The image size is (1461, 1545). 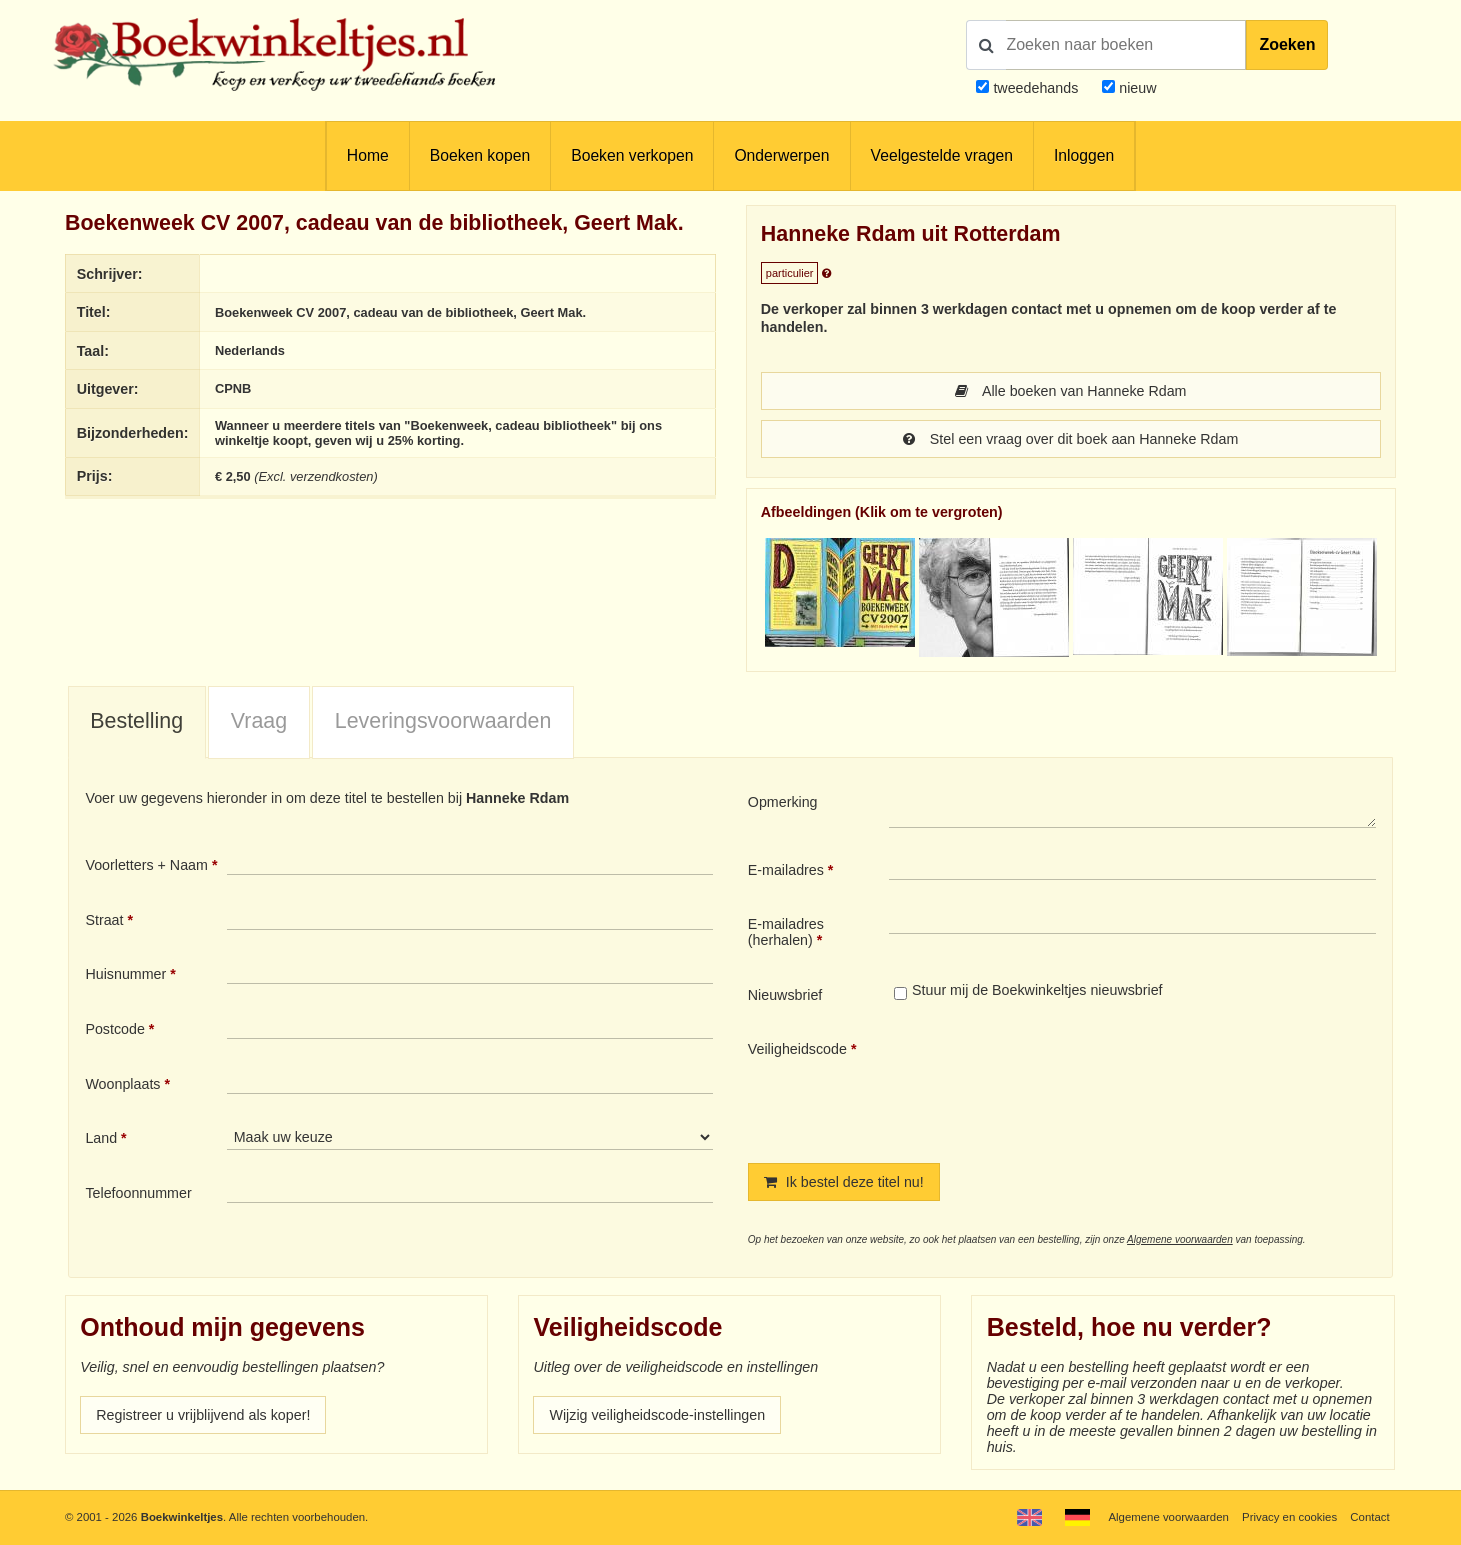 I want to click on Telefoonnummer, so click(x=138, y=1193).